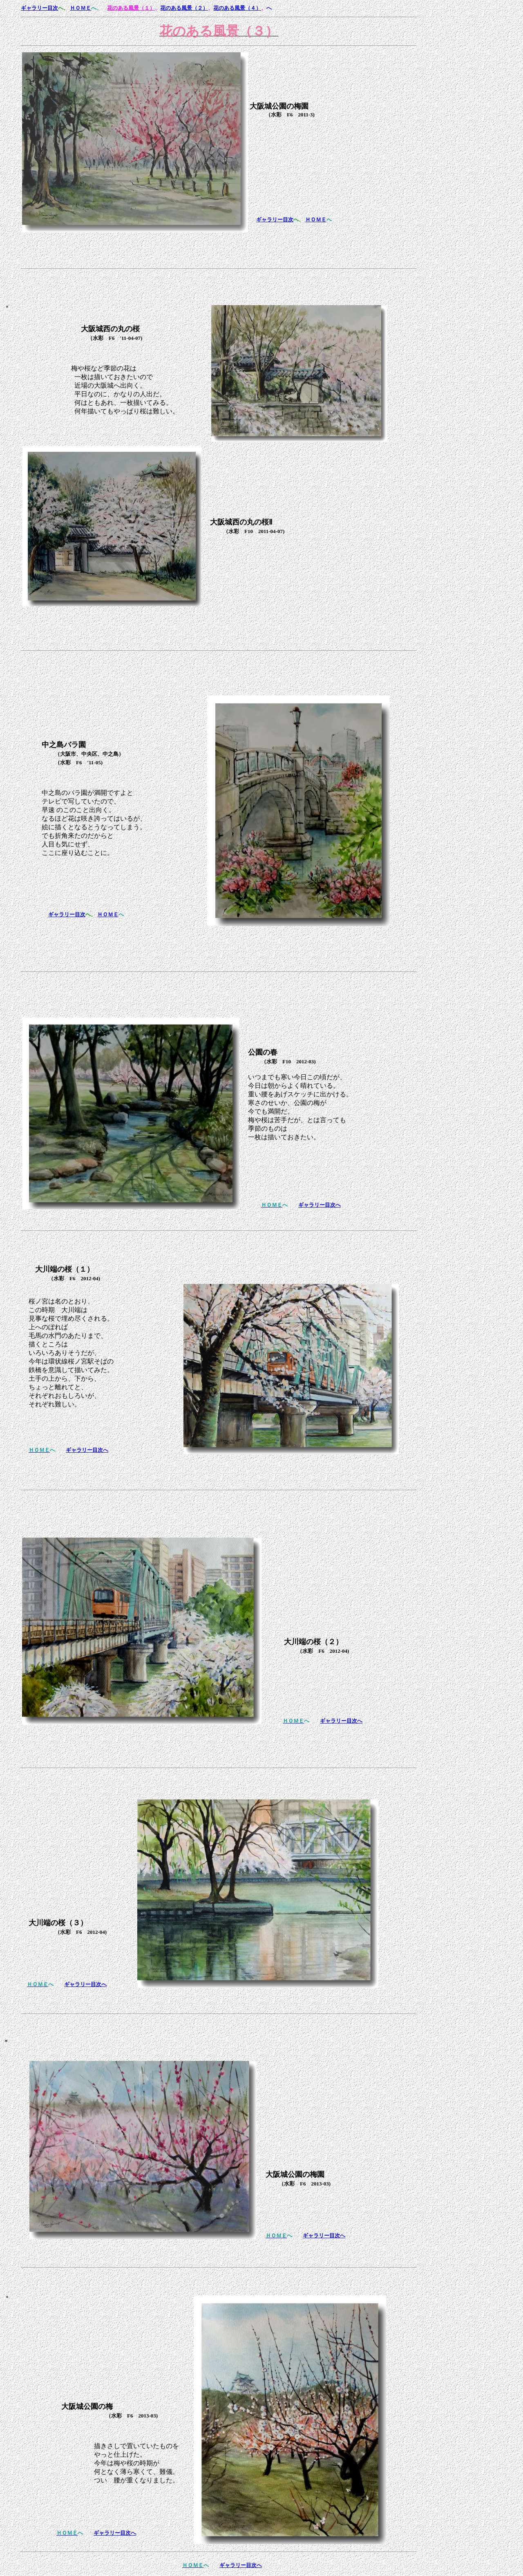 The width and height of the screenshot is (523, 2576). Describe the element at coordinates (184, 8) in the screenshot. I see `花のある風景（２）` at that location.